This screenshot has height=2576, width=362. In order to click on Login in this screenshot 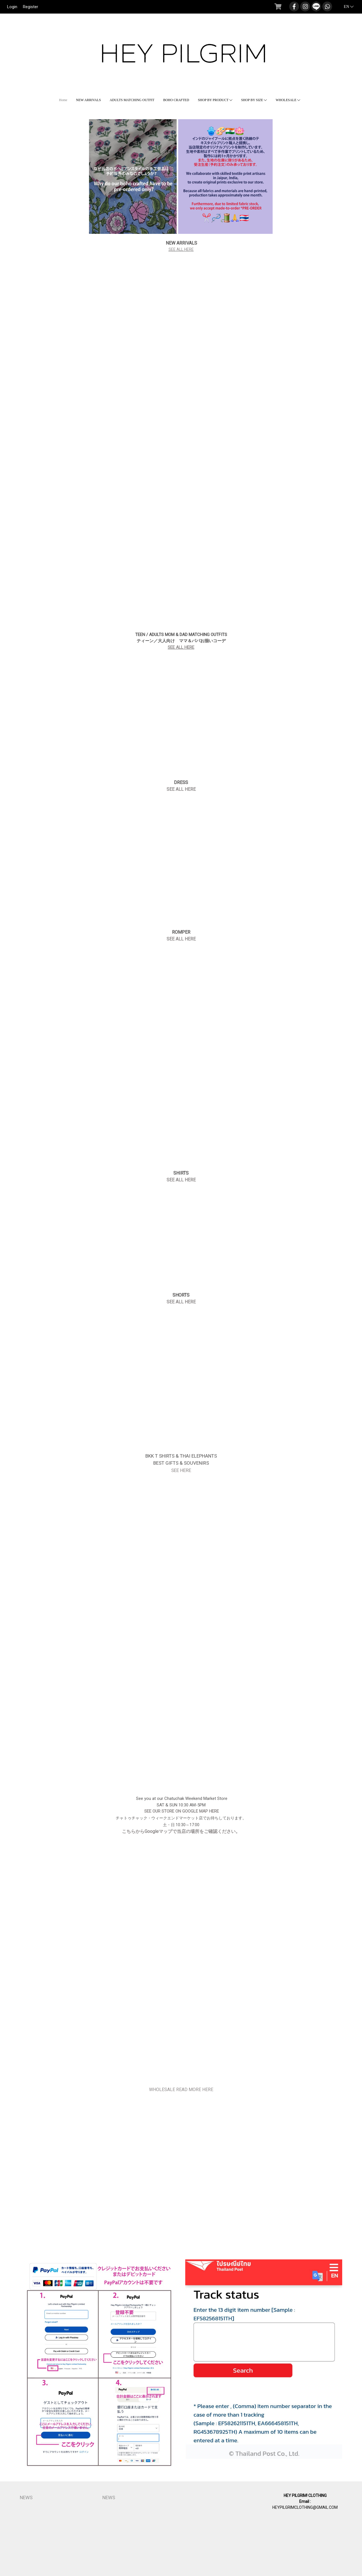, I will do `click(12, 6)`.